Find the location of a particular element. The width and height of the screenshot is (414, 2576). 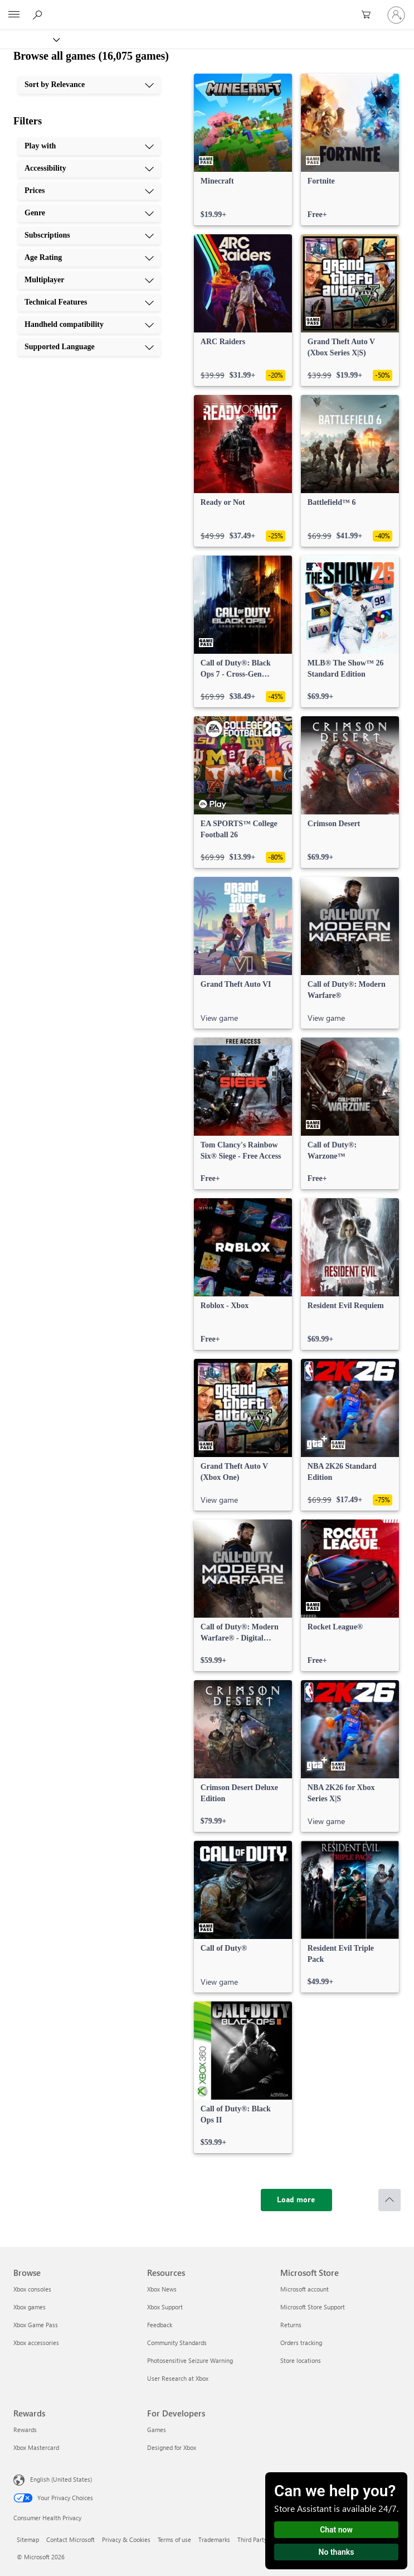

Games [Games For Developers] is located at coordinates (156, 2429).